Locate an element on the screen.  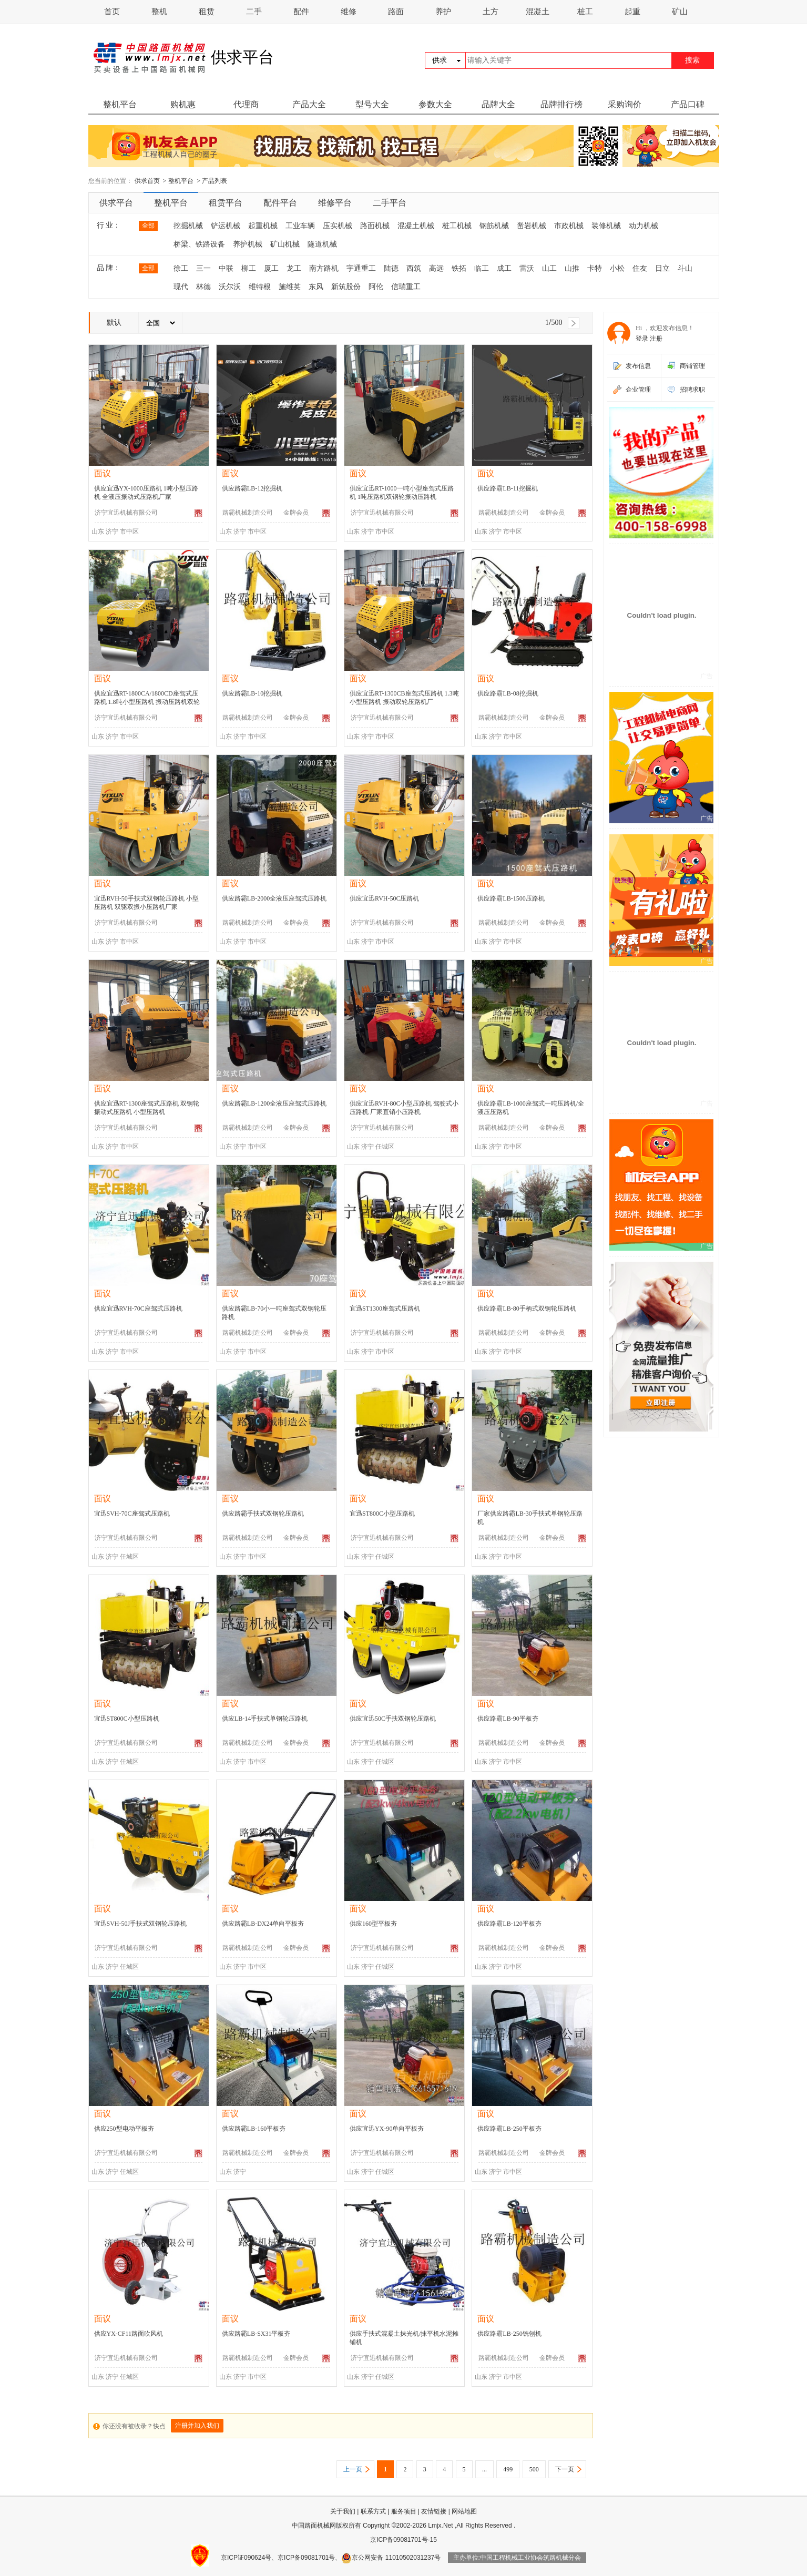
供应路霸LB-1200全液压座驾式压路机 is located at coordinates (274, 1103).